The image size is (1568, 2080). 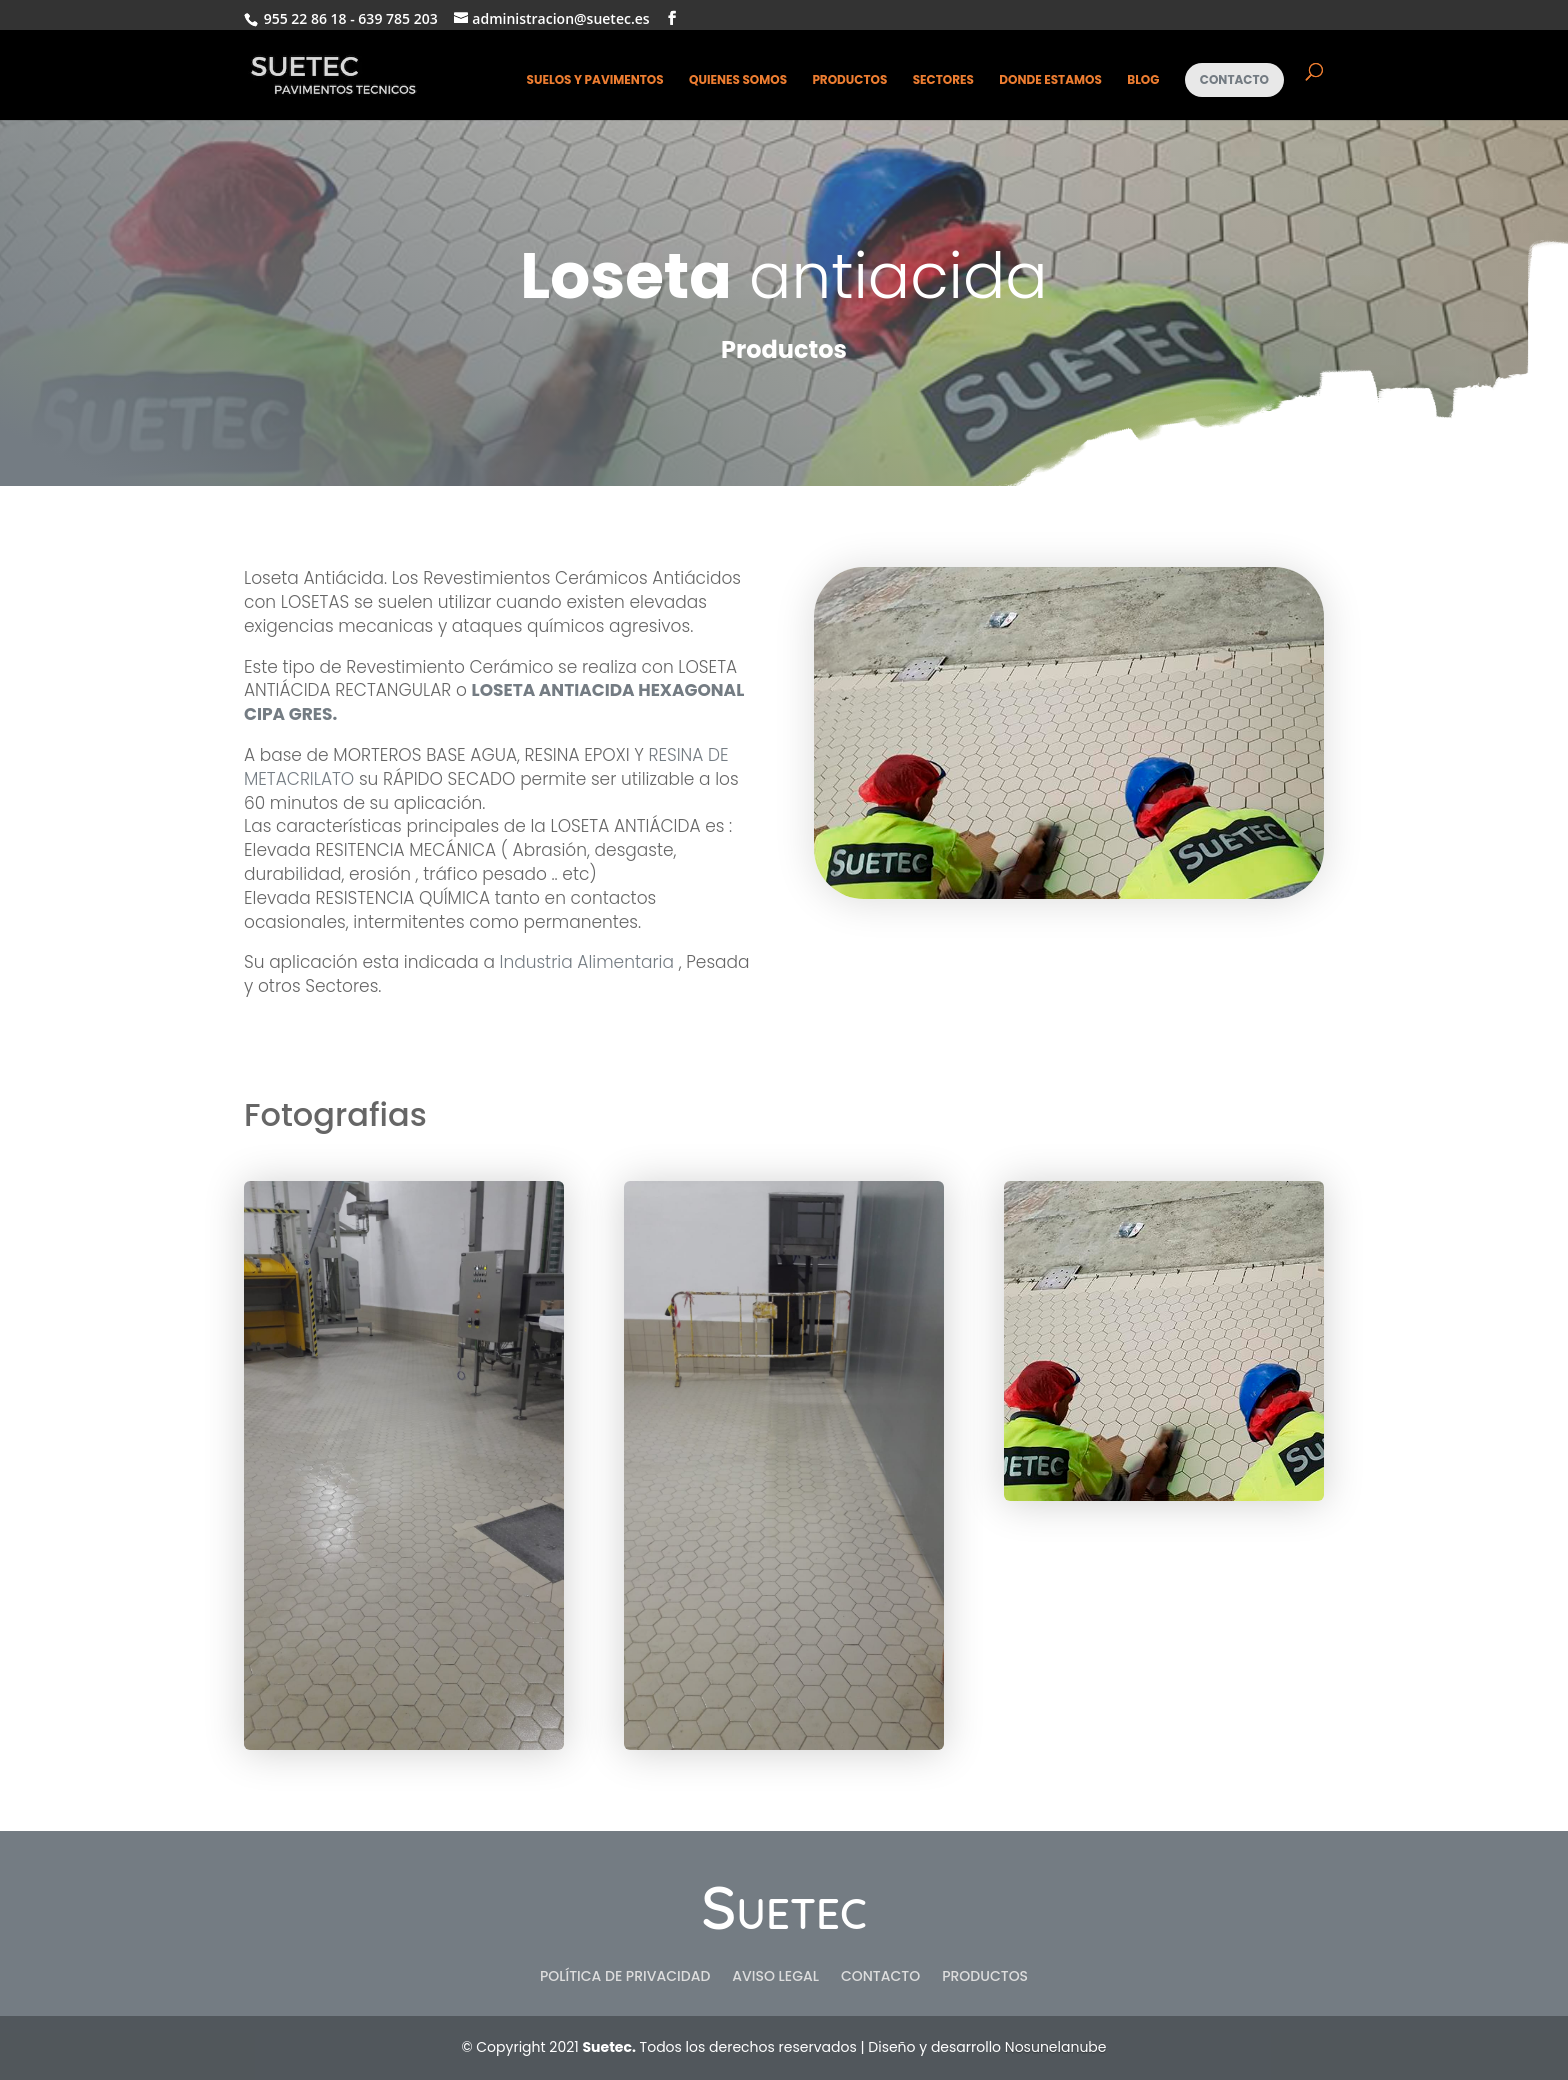 What do you see at coordinates (595, 80) in the screenshot?
I see `Suelos y pavimentos` at bounding box center [595, 80].